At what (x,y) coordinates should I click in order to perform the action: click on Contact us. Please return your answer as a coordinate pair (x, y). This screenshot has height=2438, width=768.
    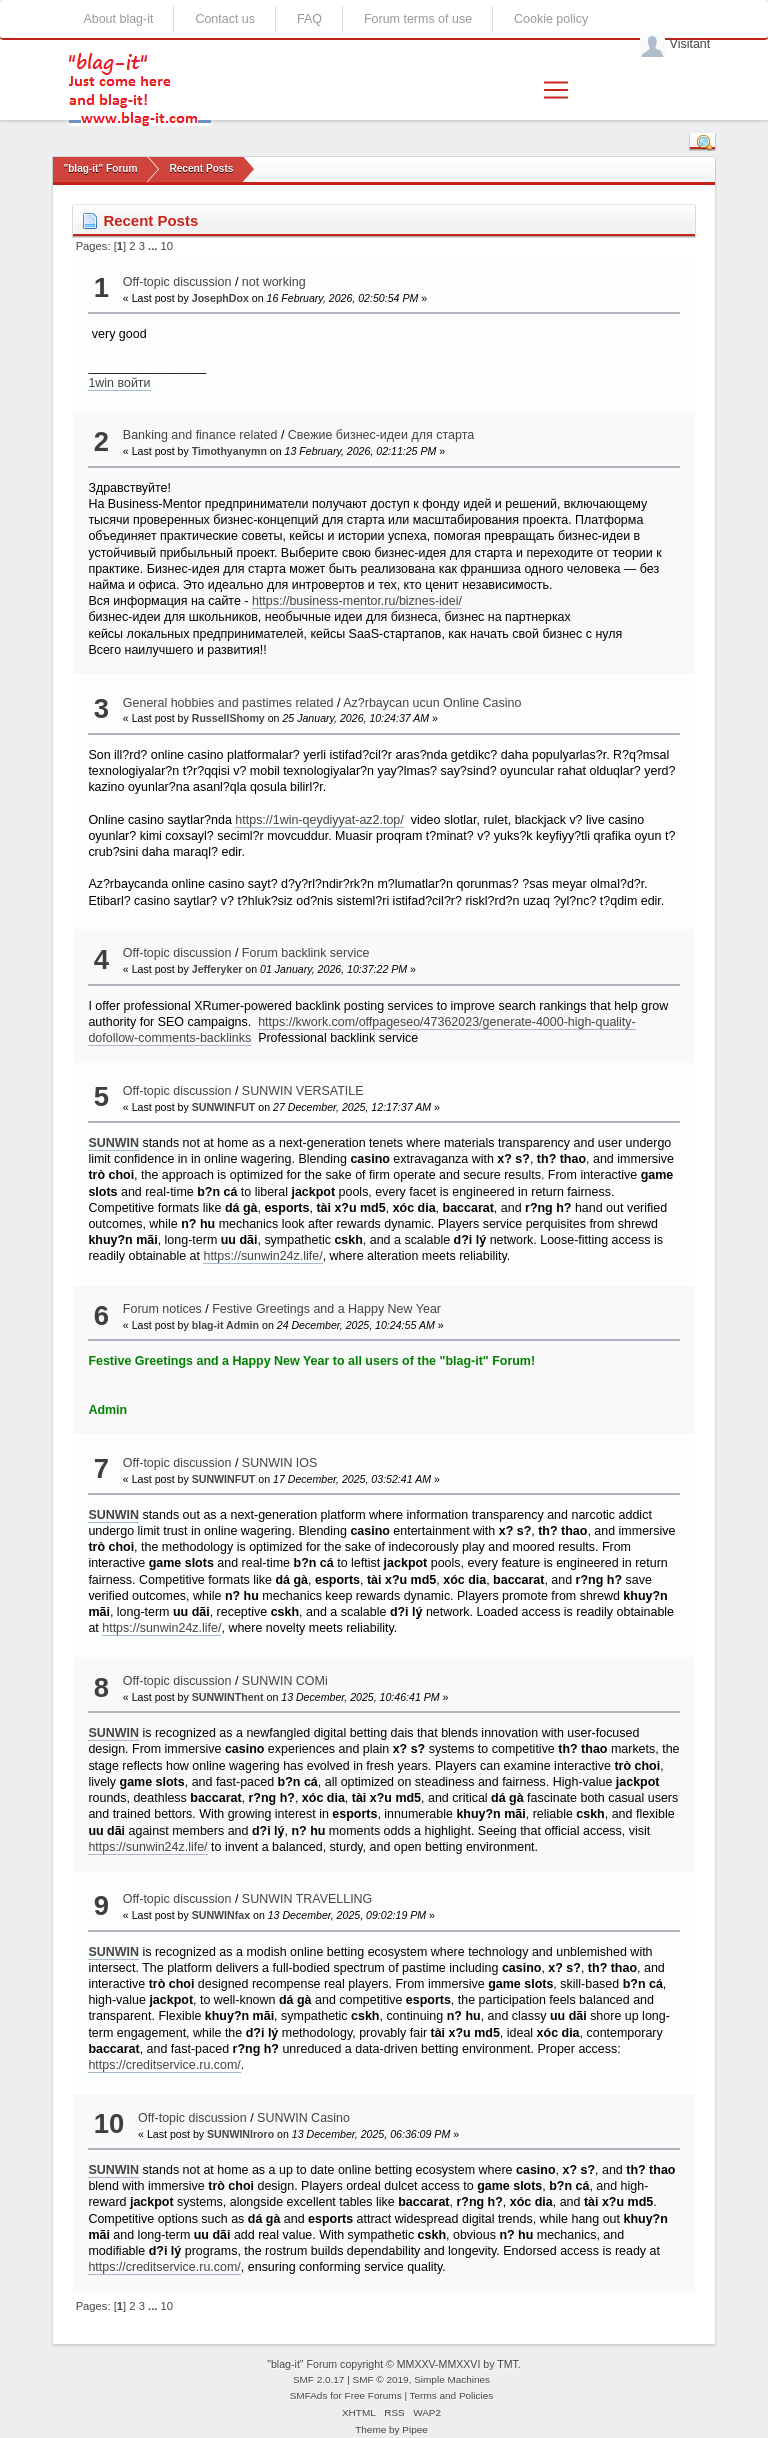
    Looking at the image, I should click on (225, 19).